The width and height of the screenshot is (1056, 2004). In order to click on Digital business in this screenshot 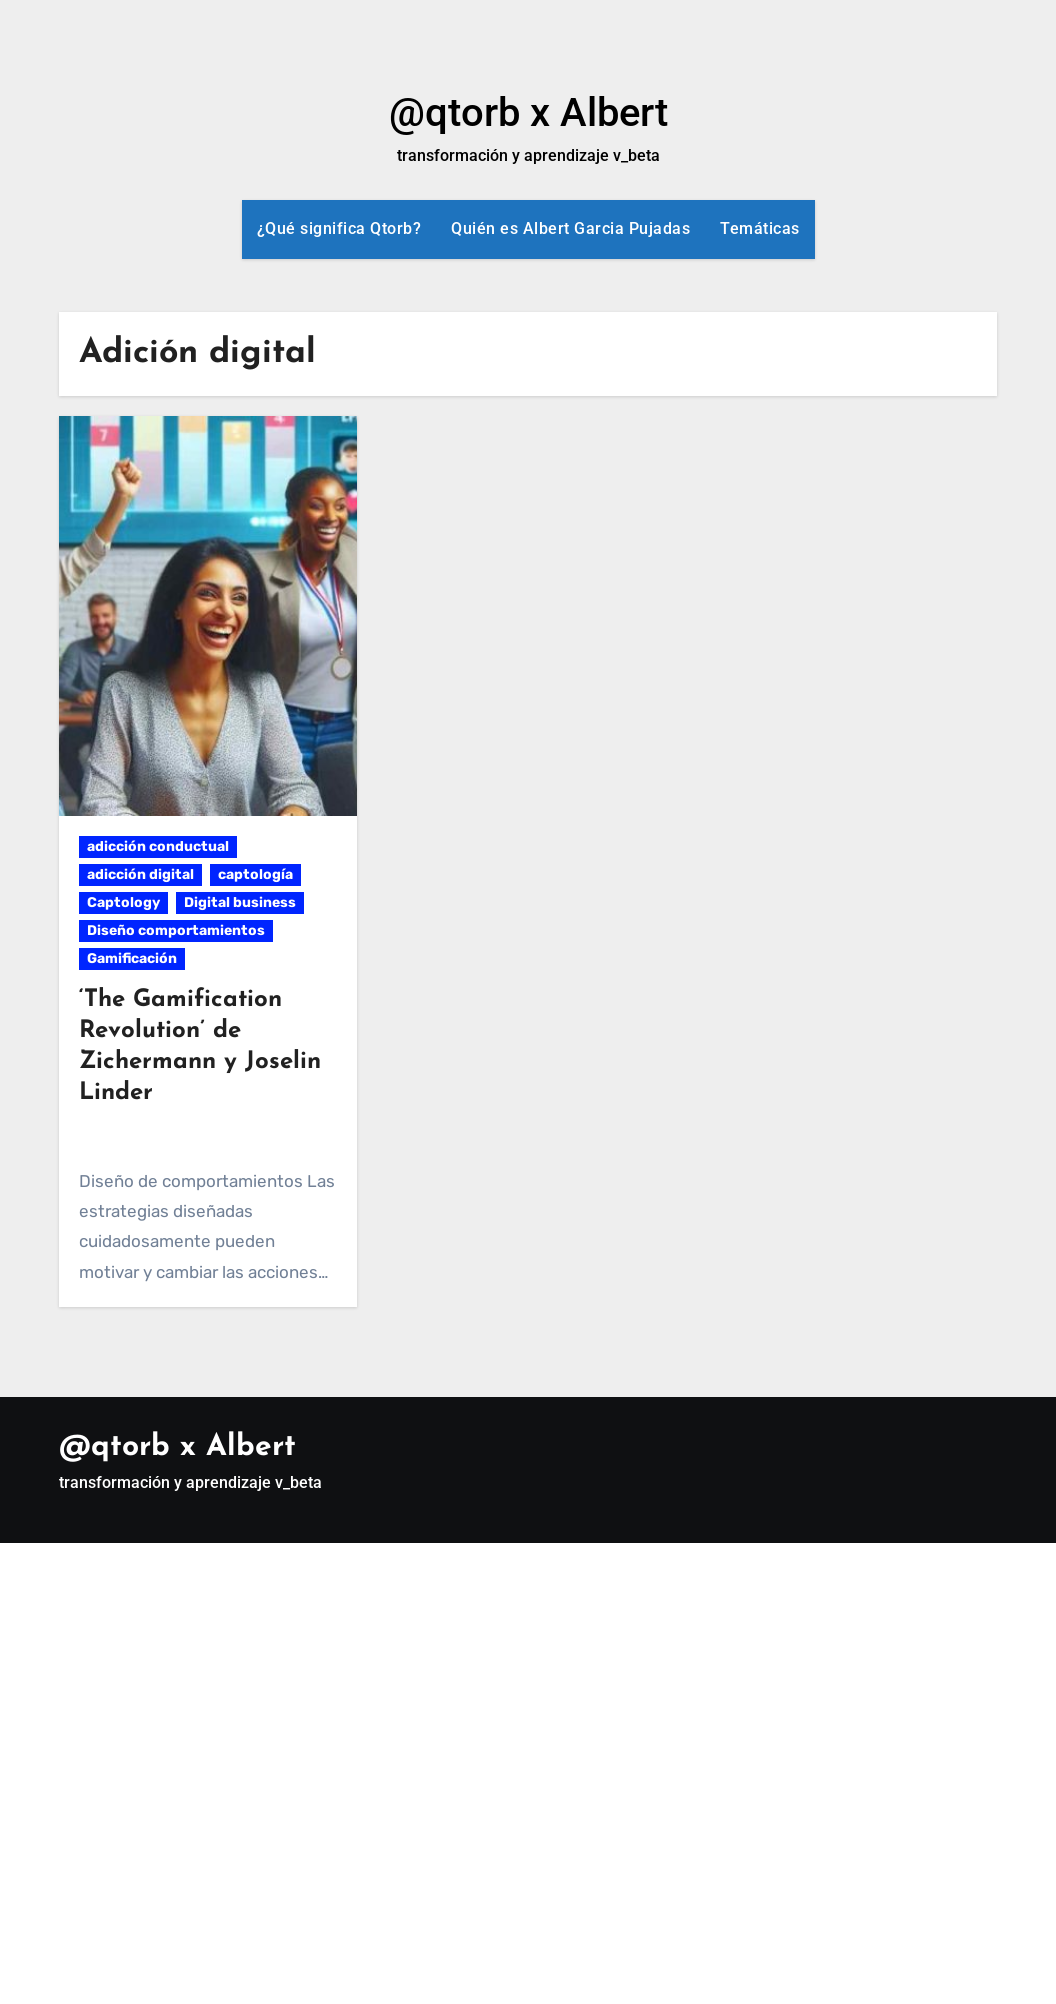, I will do `click(240, 902)`.